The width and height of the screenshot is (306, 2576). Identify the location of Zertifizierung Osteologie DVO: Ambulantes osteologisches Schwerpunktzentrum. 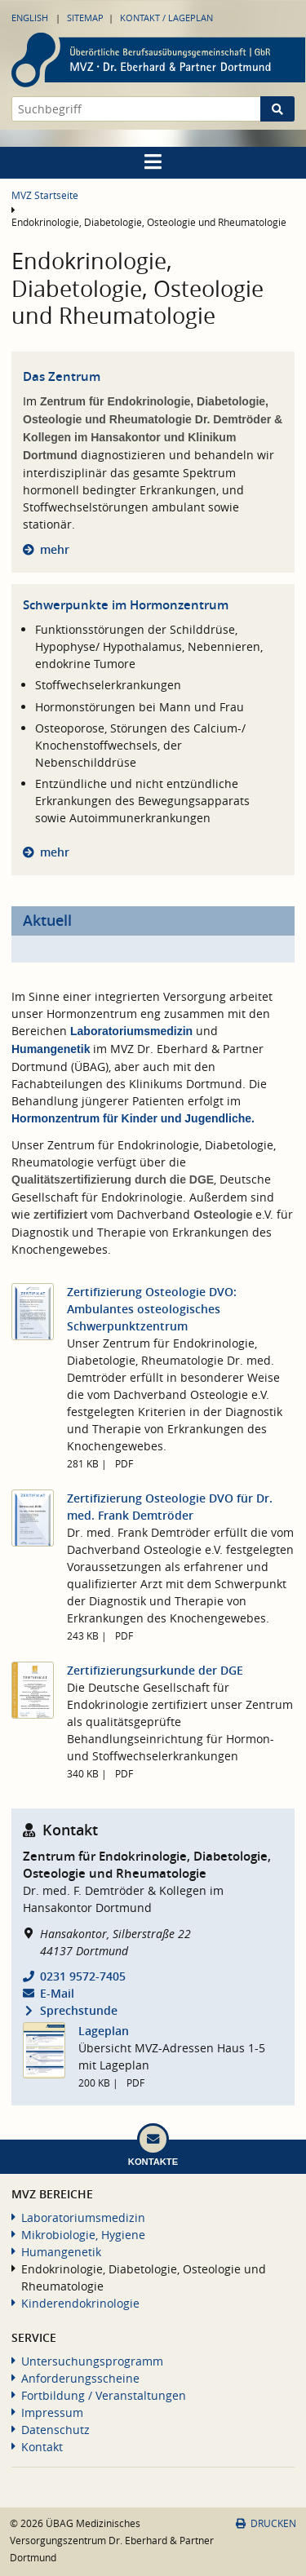
(152, 1309).